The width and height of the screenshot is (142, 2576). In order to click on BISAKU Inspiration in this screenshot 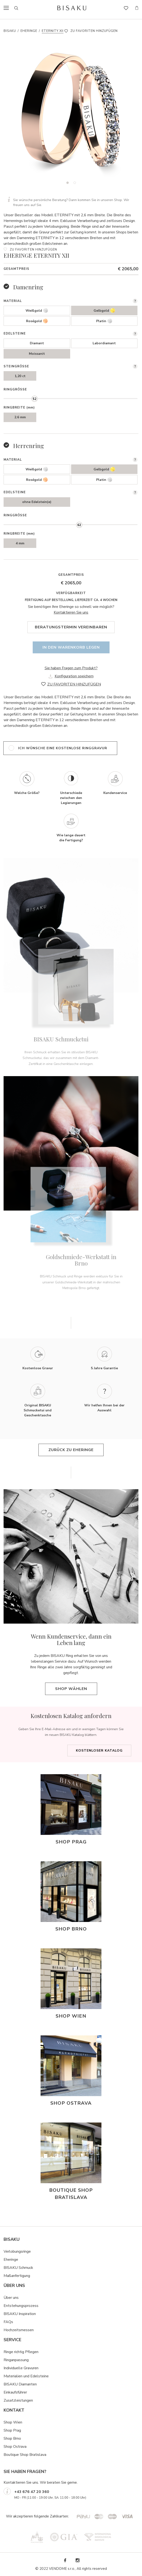, I will do `click(20, 2313)`.